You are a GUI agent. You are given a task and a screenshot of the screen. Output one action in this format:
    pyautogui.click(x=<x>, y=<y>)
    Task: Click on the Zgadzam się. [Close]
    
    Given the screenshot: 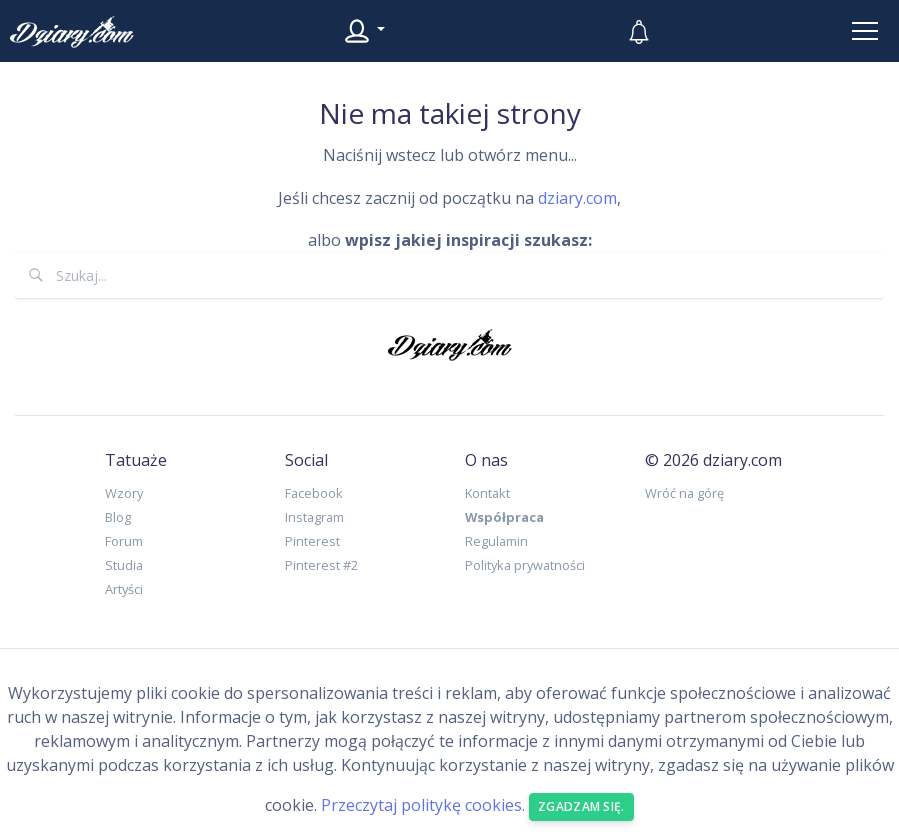 What is the action you would take?
    pyautogui.click(x=581, y=806)
    